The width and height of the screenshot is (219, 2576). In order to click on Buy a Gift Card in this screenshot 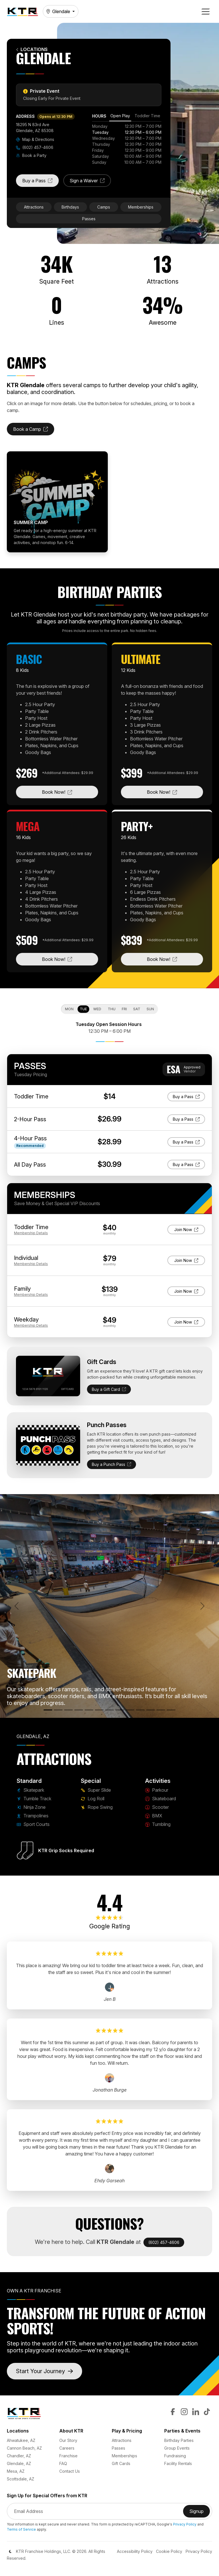, I will do `click(109, 1389)`.